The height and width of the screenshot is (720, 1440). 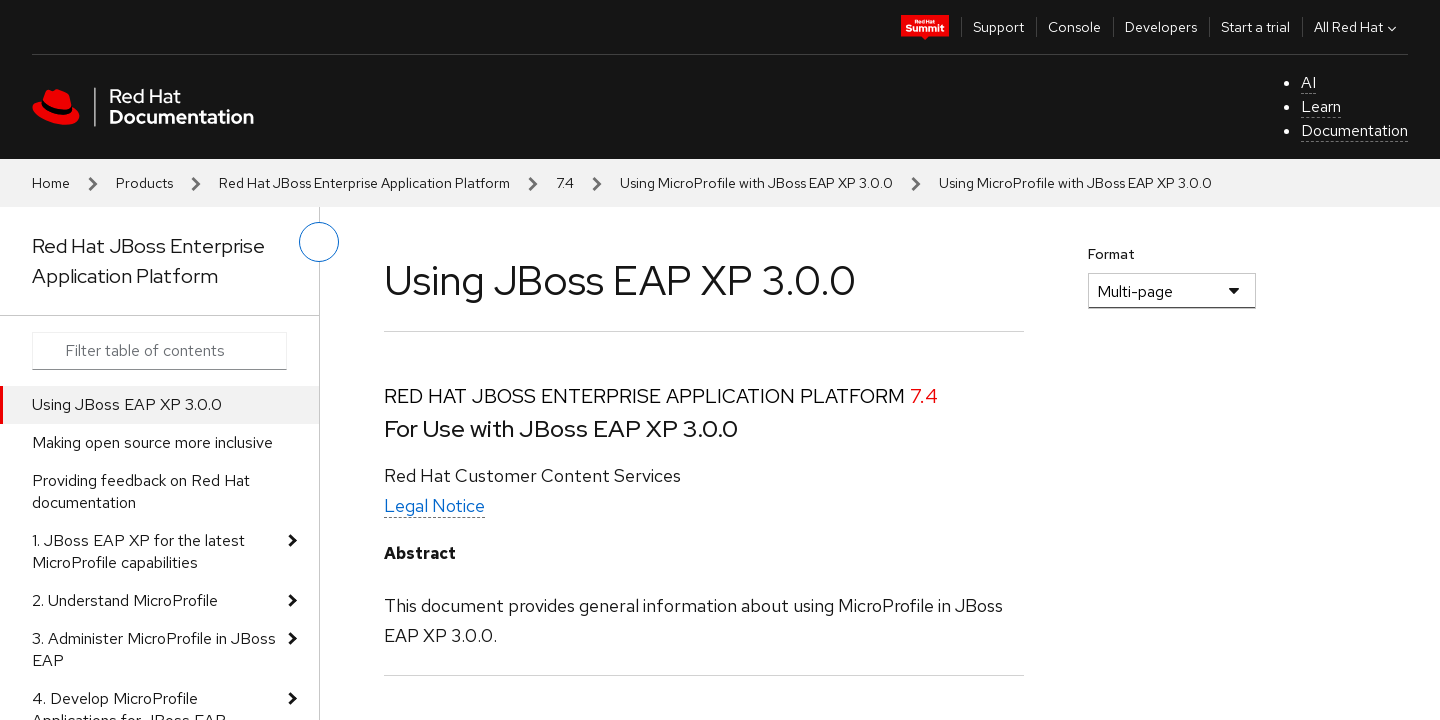 What do you see at coordinates (565, 183) in the screenshot?
I see `7.4` at bounding box center [565, 183].